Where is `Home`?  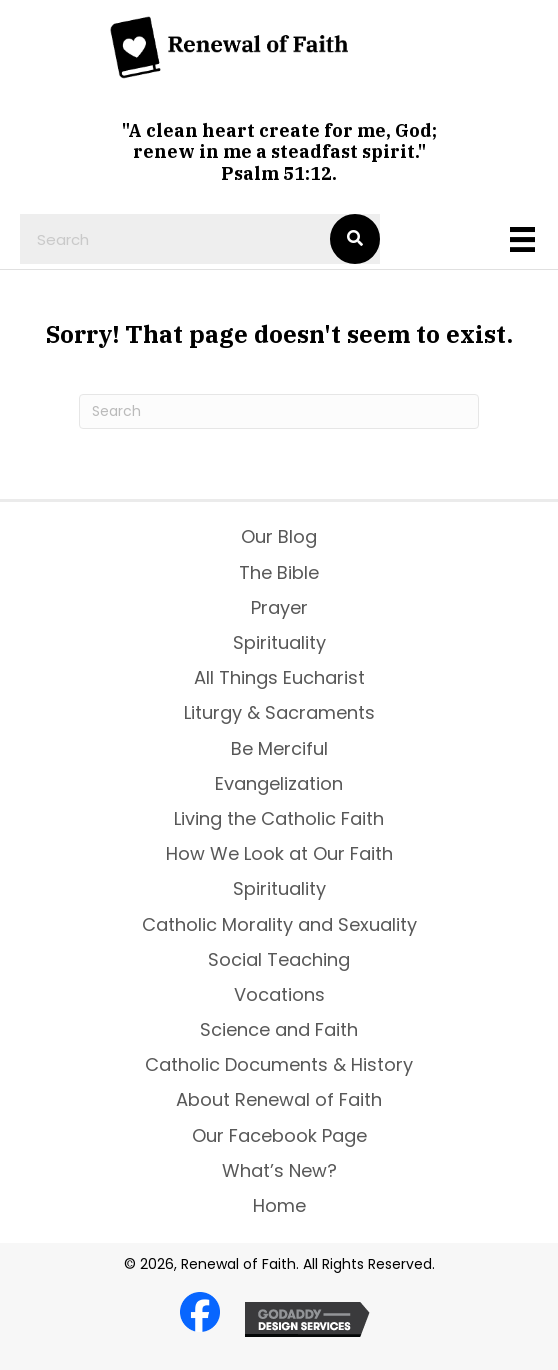 Home is located at coordinates (279, 1205).